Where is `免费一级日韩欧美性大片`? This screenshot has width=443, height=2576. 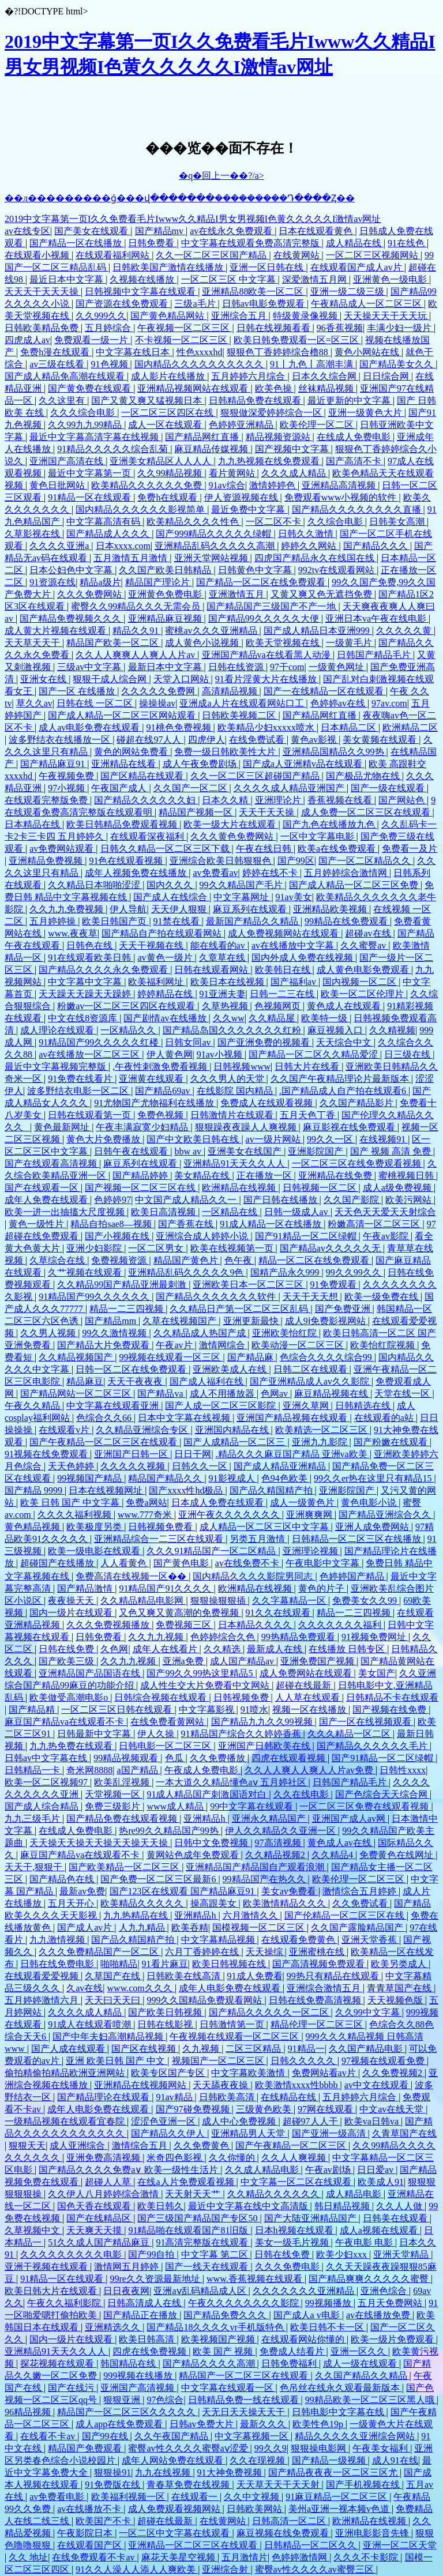
免费一级日韩欧美性大片 is located at coordinates (226, 752).